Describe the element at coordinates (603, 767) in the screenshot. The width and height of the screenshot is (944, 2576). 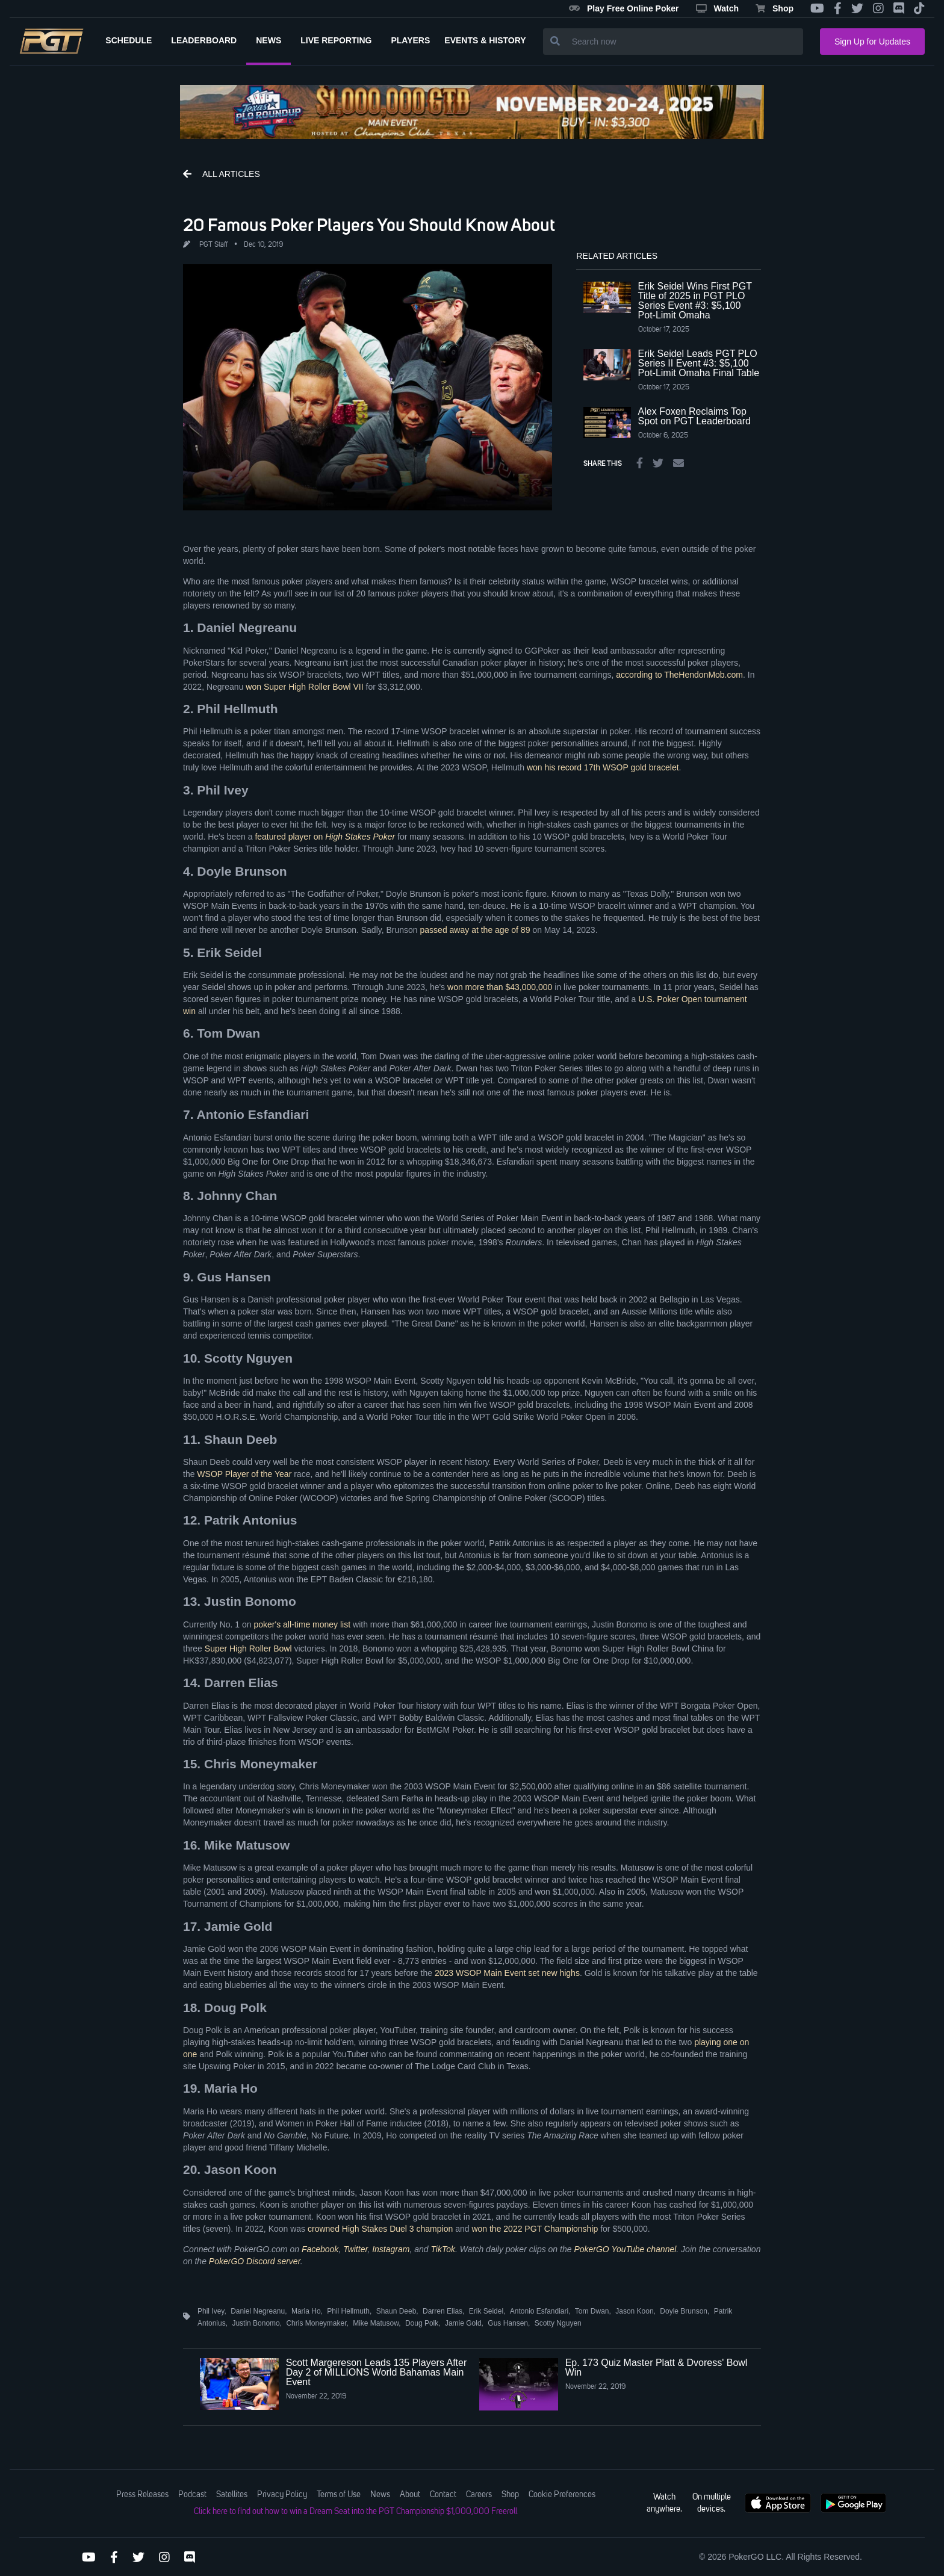
I see `won his record 17th WSOP gold bracelet` at that location.